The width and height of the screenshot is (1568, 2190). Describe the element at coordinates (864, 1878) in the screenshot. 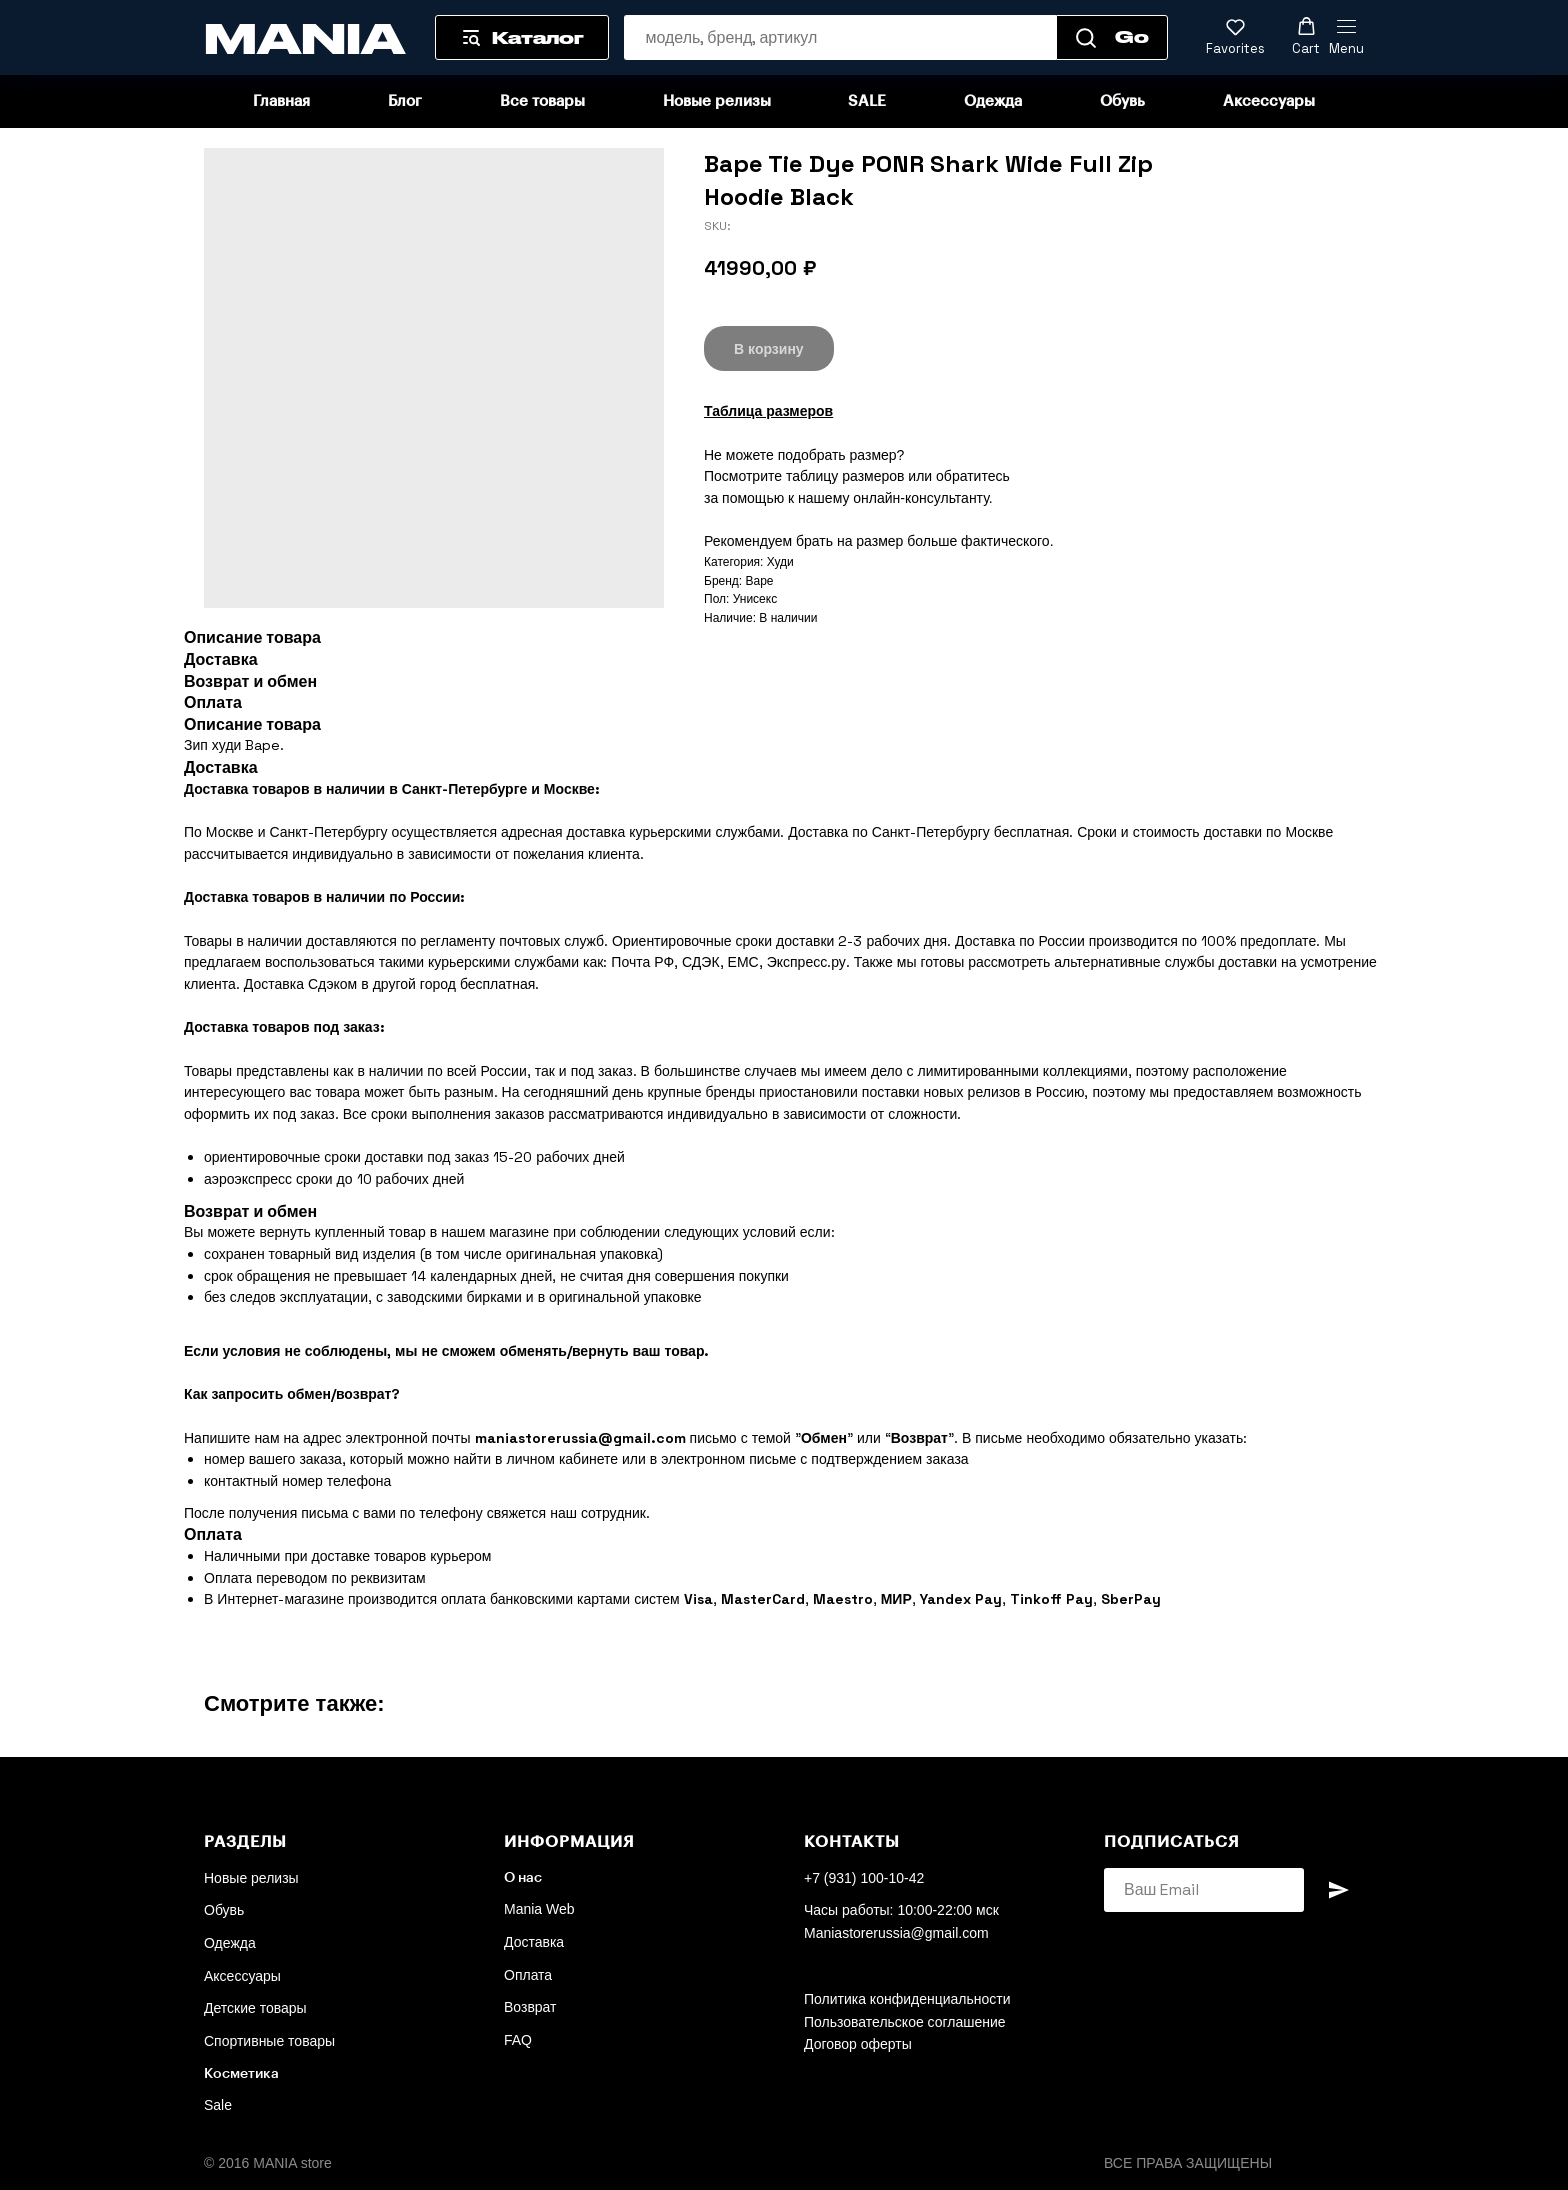

I see `+7 (931) 100-10-42` at that location.